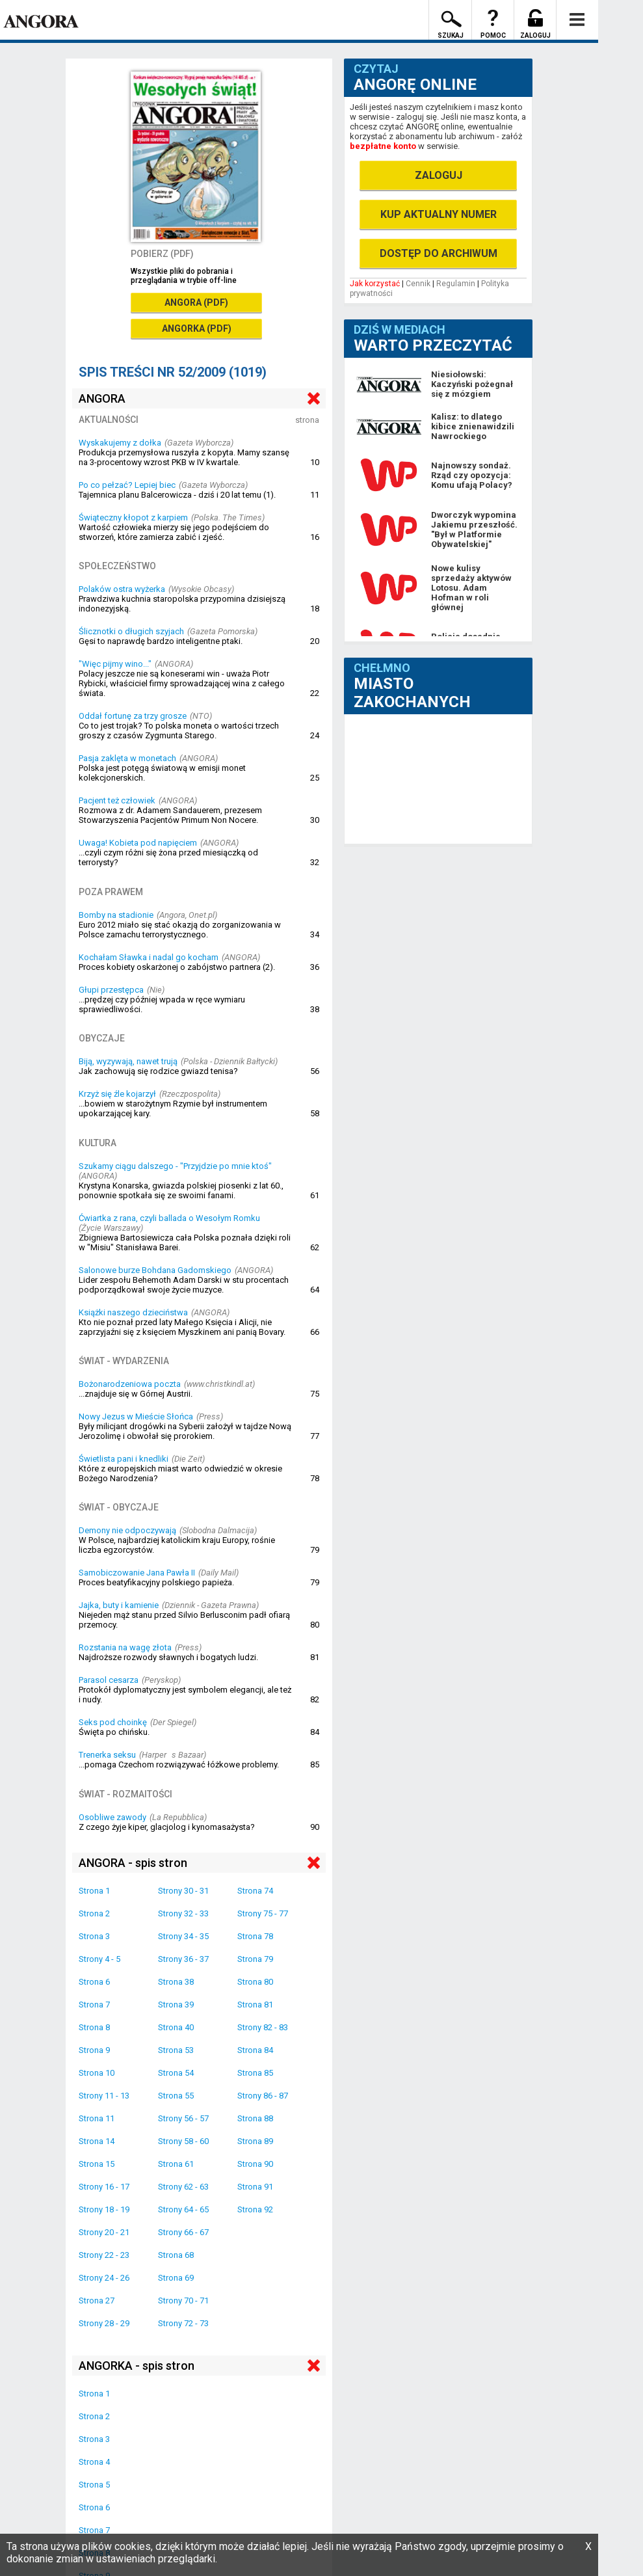 The height and width of the screenshot is (2576, 643). What do you see at coordinates (94, 1982) in the screenshot?
I see `Strona 6` at bounding box center [94, 1982].